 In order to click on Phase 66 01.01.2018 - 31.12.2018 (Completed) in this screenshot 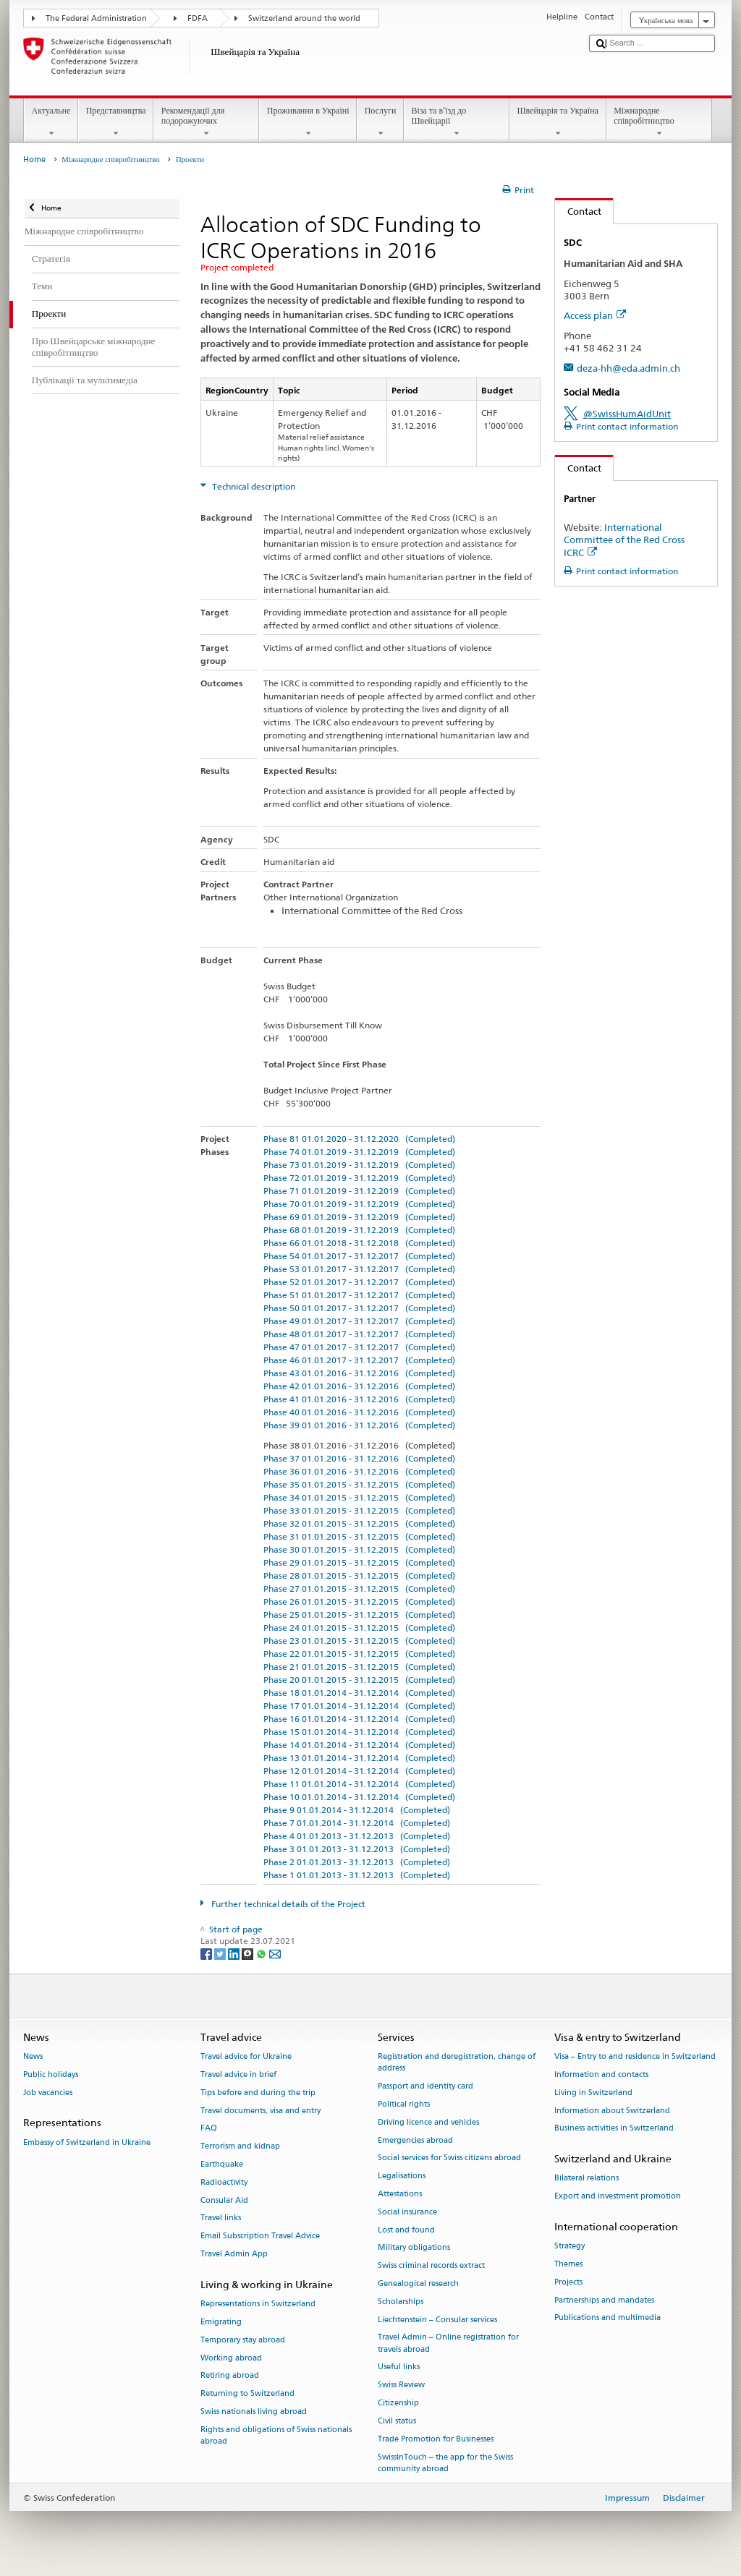, I will do `click(359, 1243)`.